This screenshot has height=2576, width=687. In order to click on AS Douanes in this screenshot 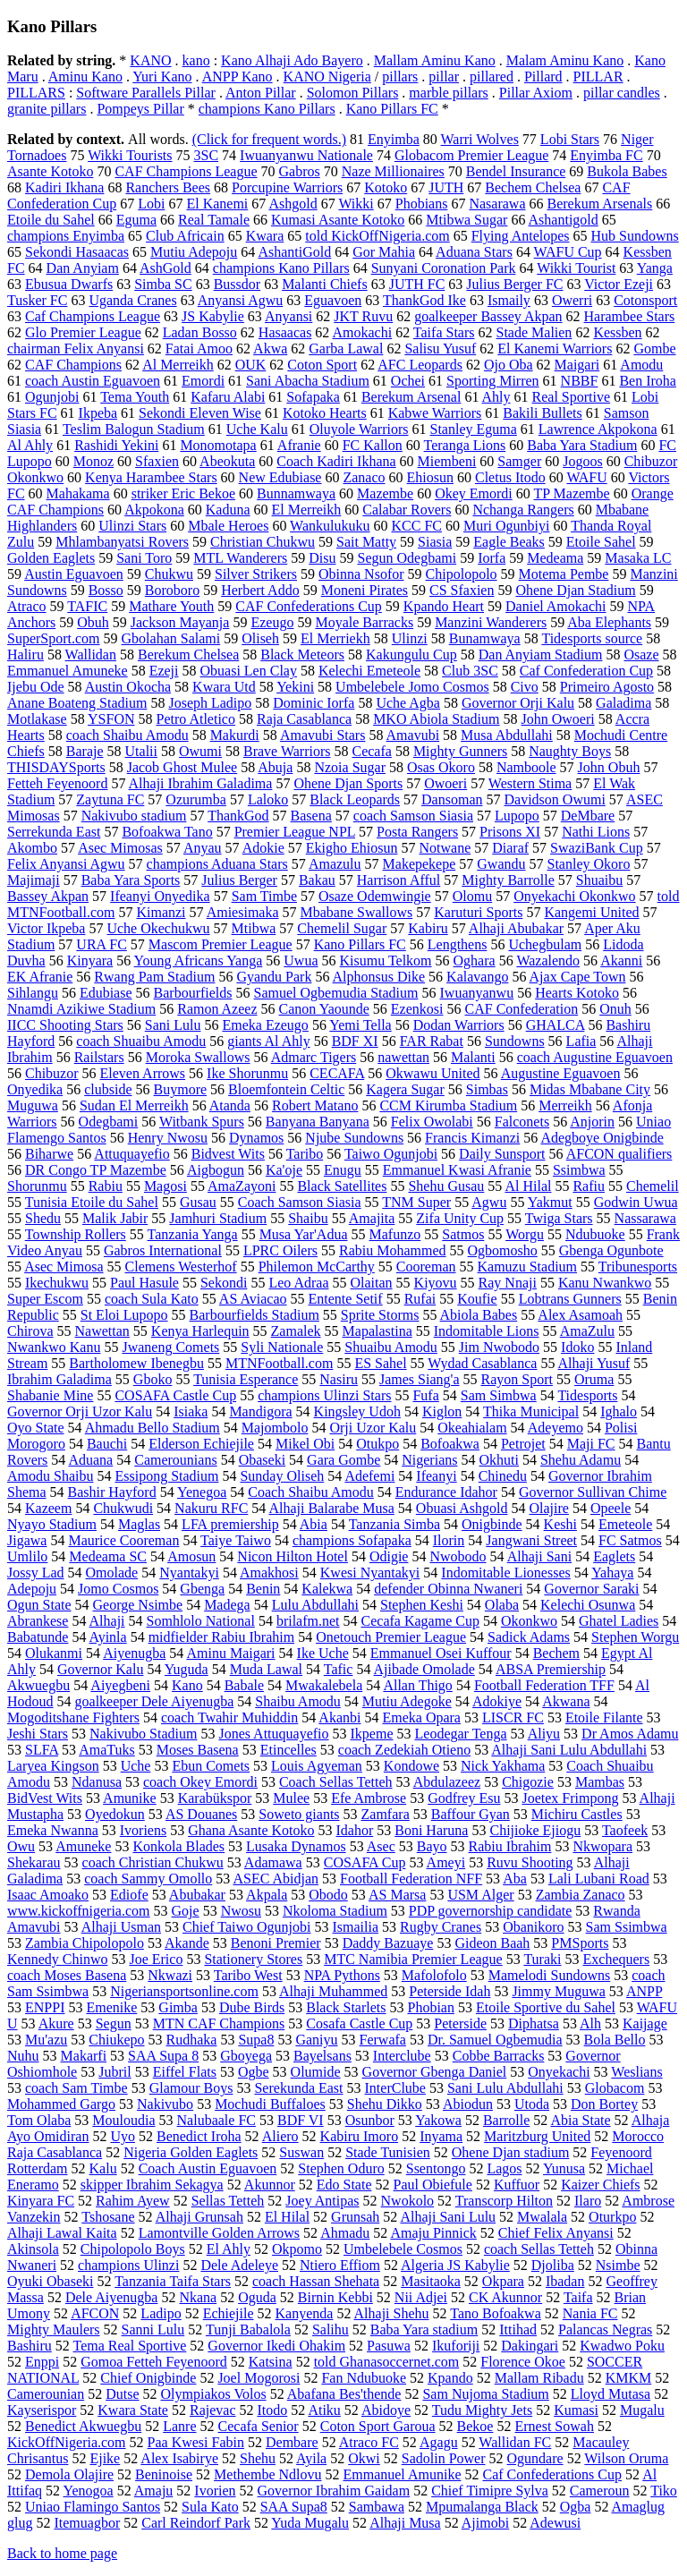, I will do `click(201, 1814)`.